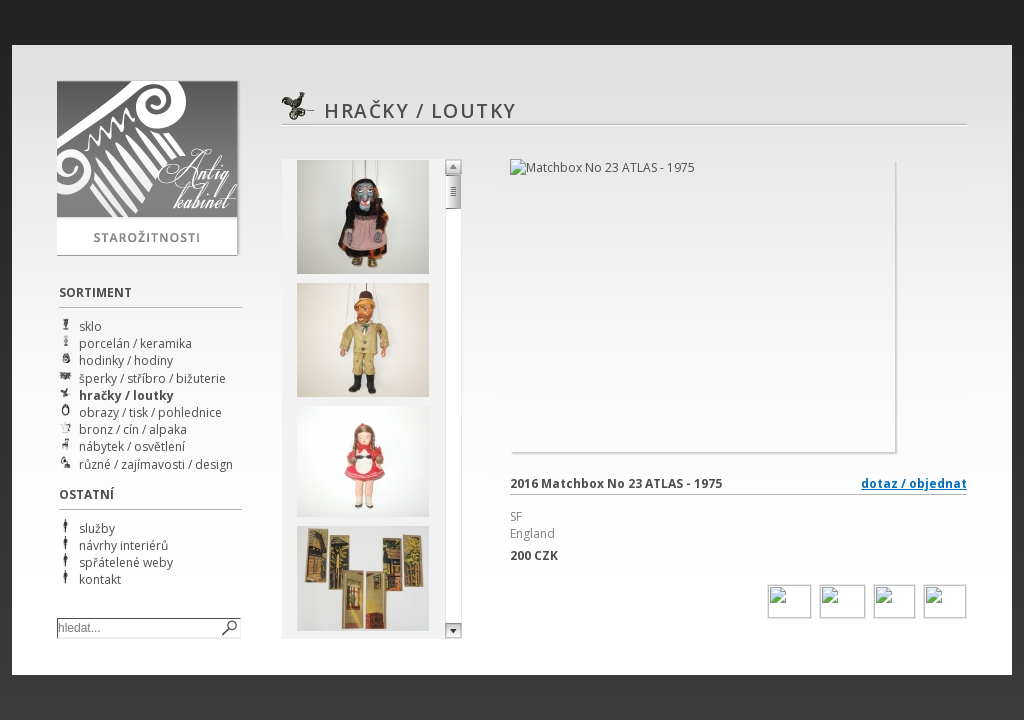 This screenshot has height=720, width=1024. Describe the element at coordinates (132, 446) in the screenshot. I see `nábytek / osvětlení` at that location.